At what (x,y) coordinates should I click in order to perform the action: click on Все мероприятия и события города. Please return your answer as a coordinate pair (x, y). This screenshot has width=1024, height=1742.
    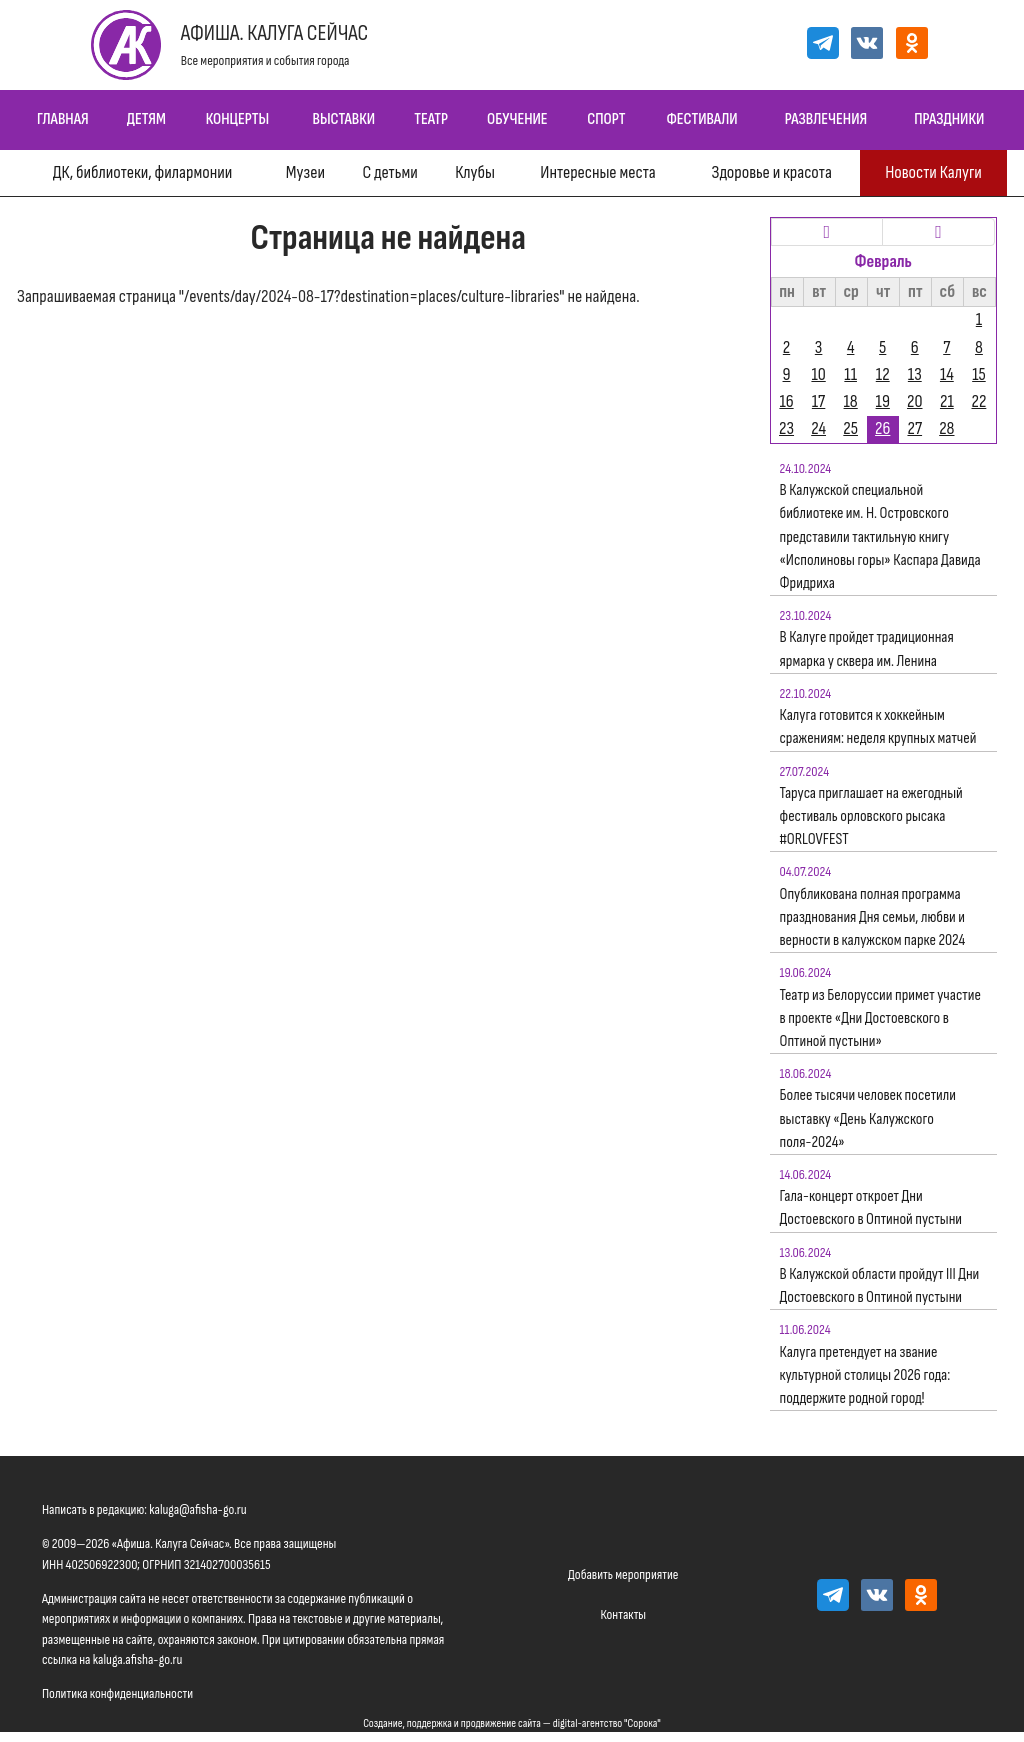
    Looking at the image, I should click on (265, 60).